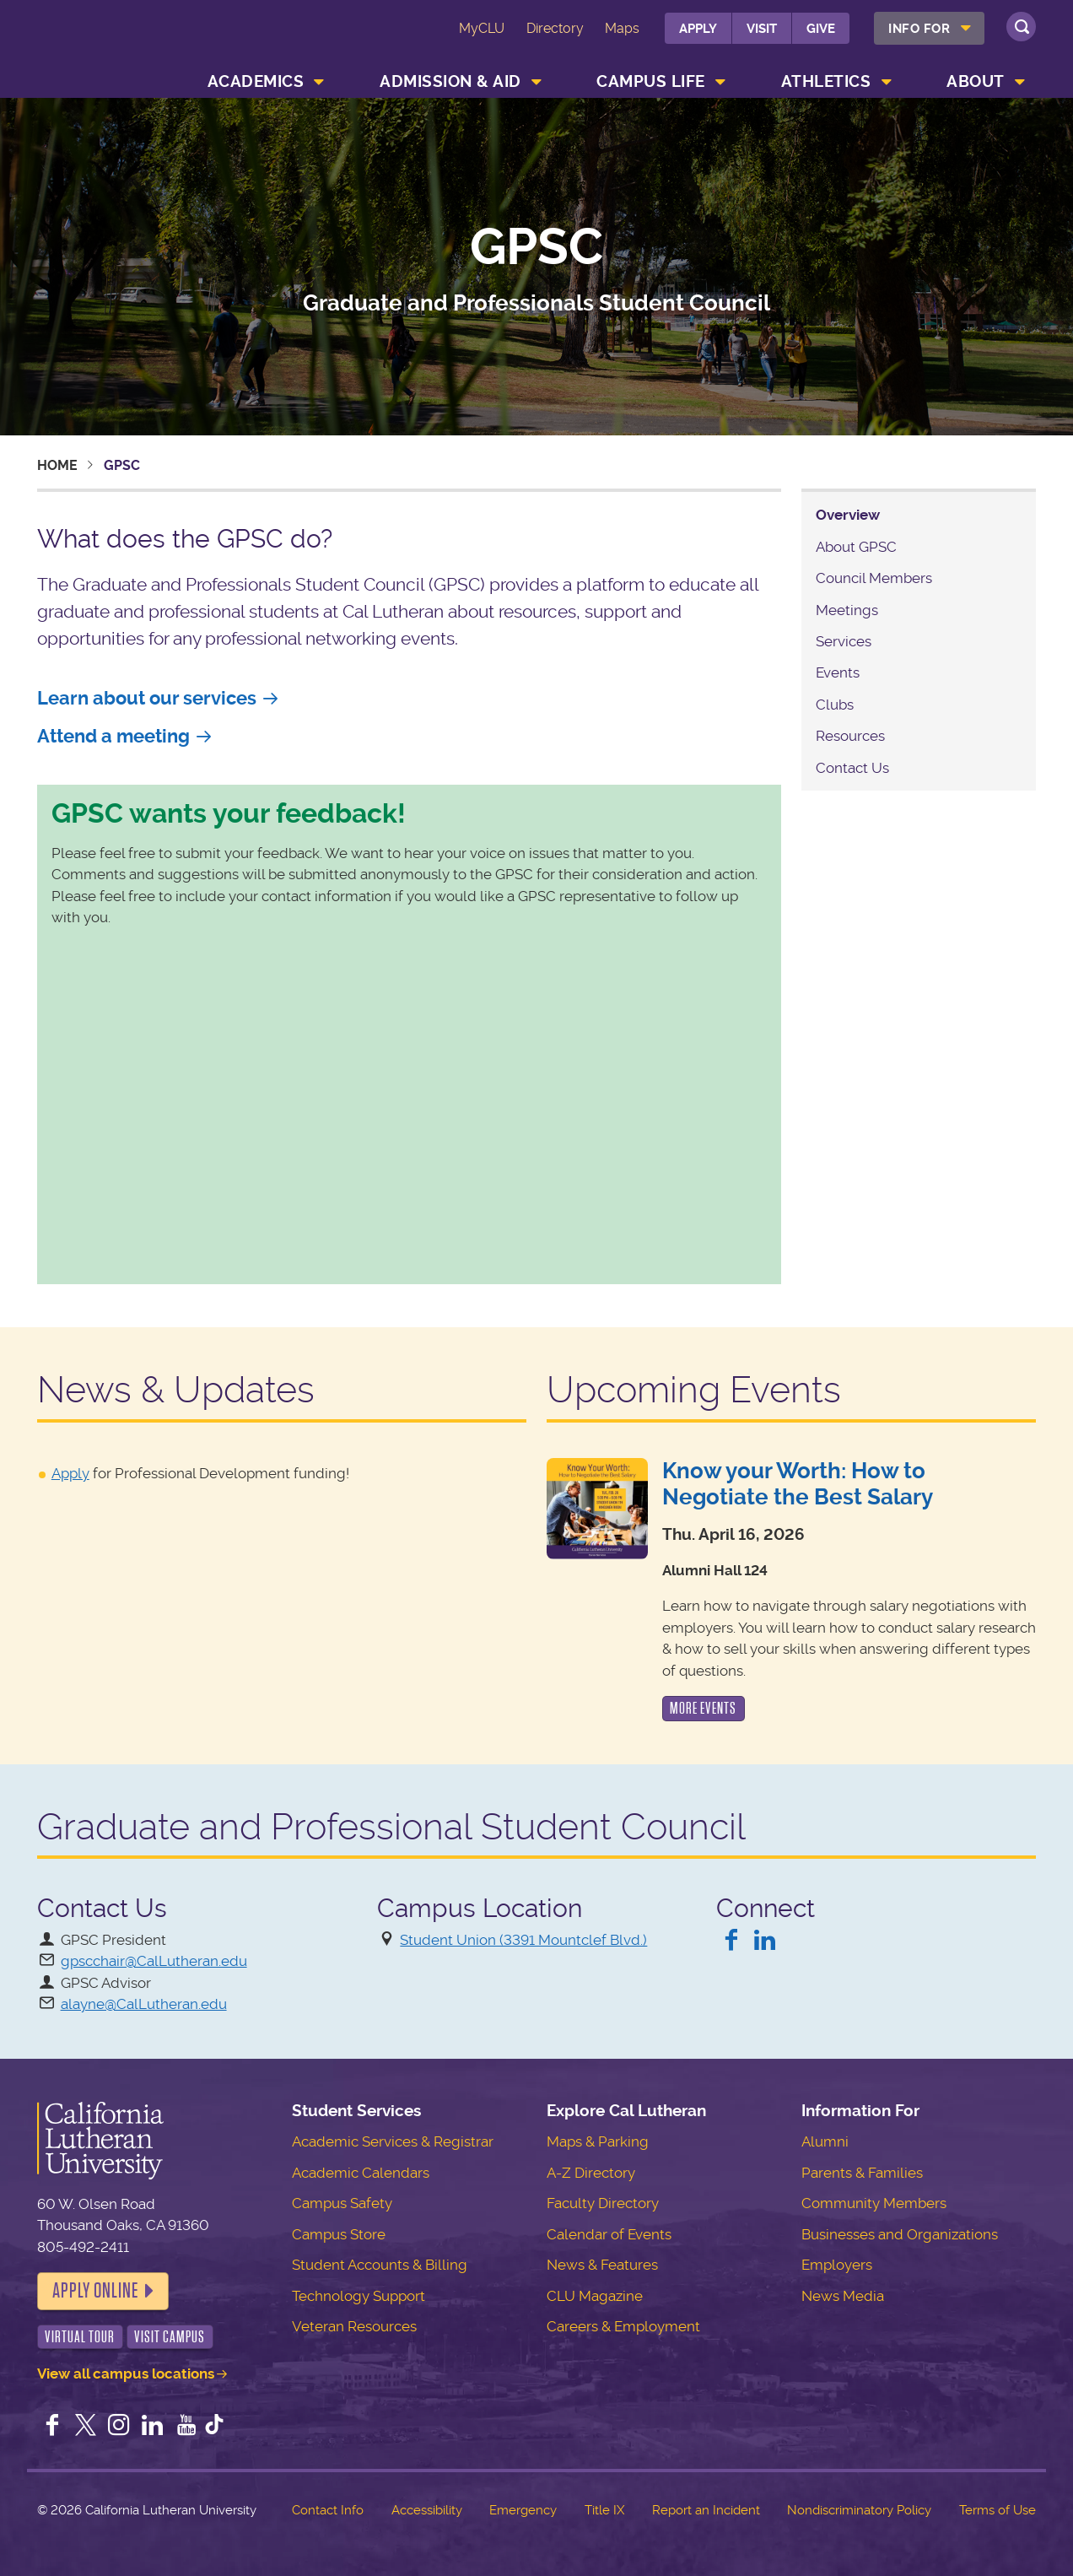  Describe the element at coordinates (595, 2295) in the screenshot. I see `CLU Magazine` at that location.